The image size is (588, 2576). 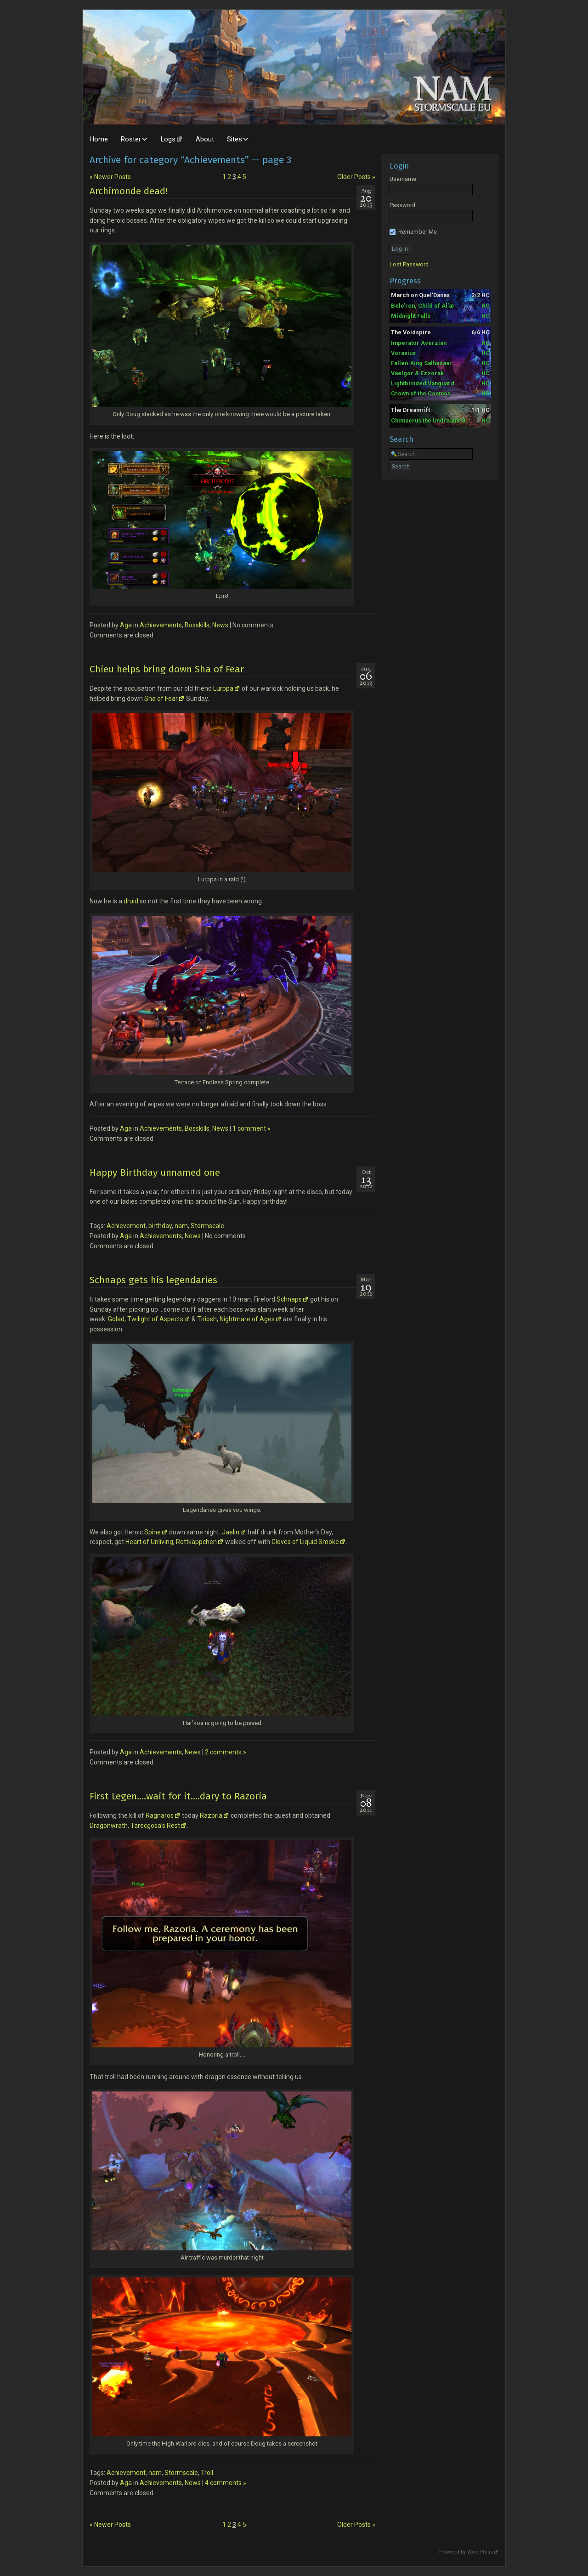 What do you see at coordinates (251, 1128) in the screenshot?
I see `1 comment` at bounding box center [251, 1128].